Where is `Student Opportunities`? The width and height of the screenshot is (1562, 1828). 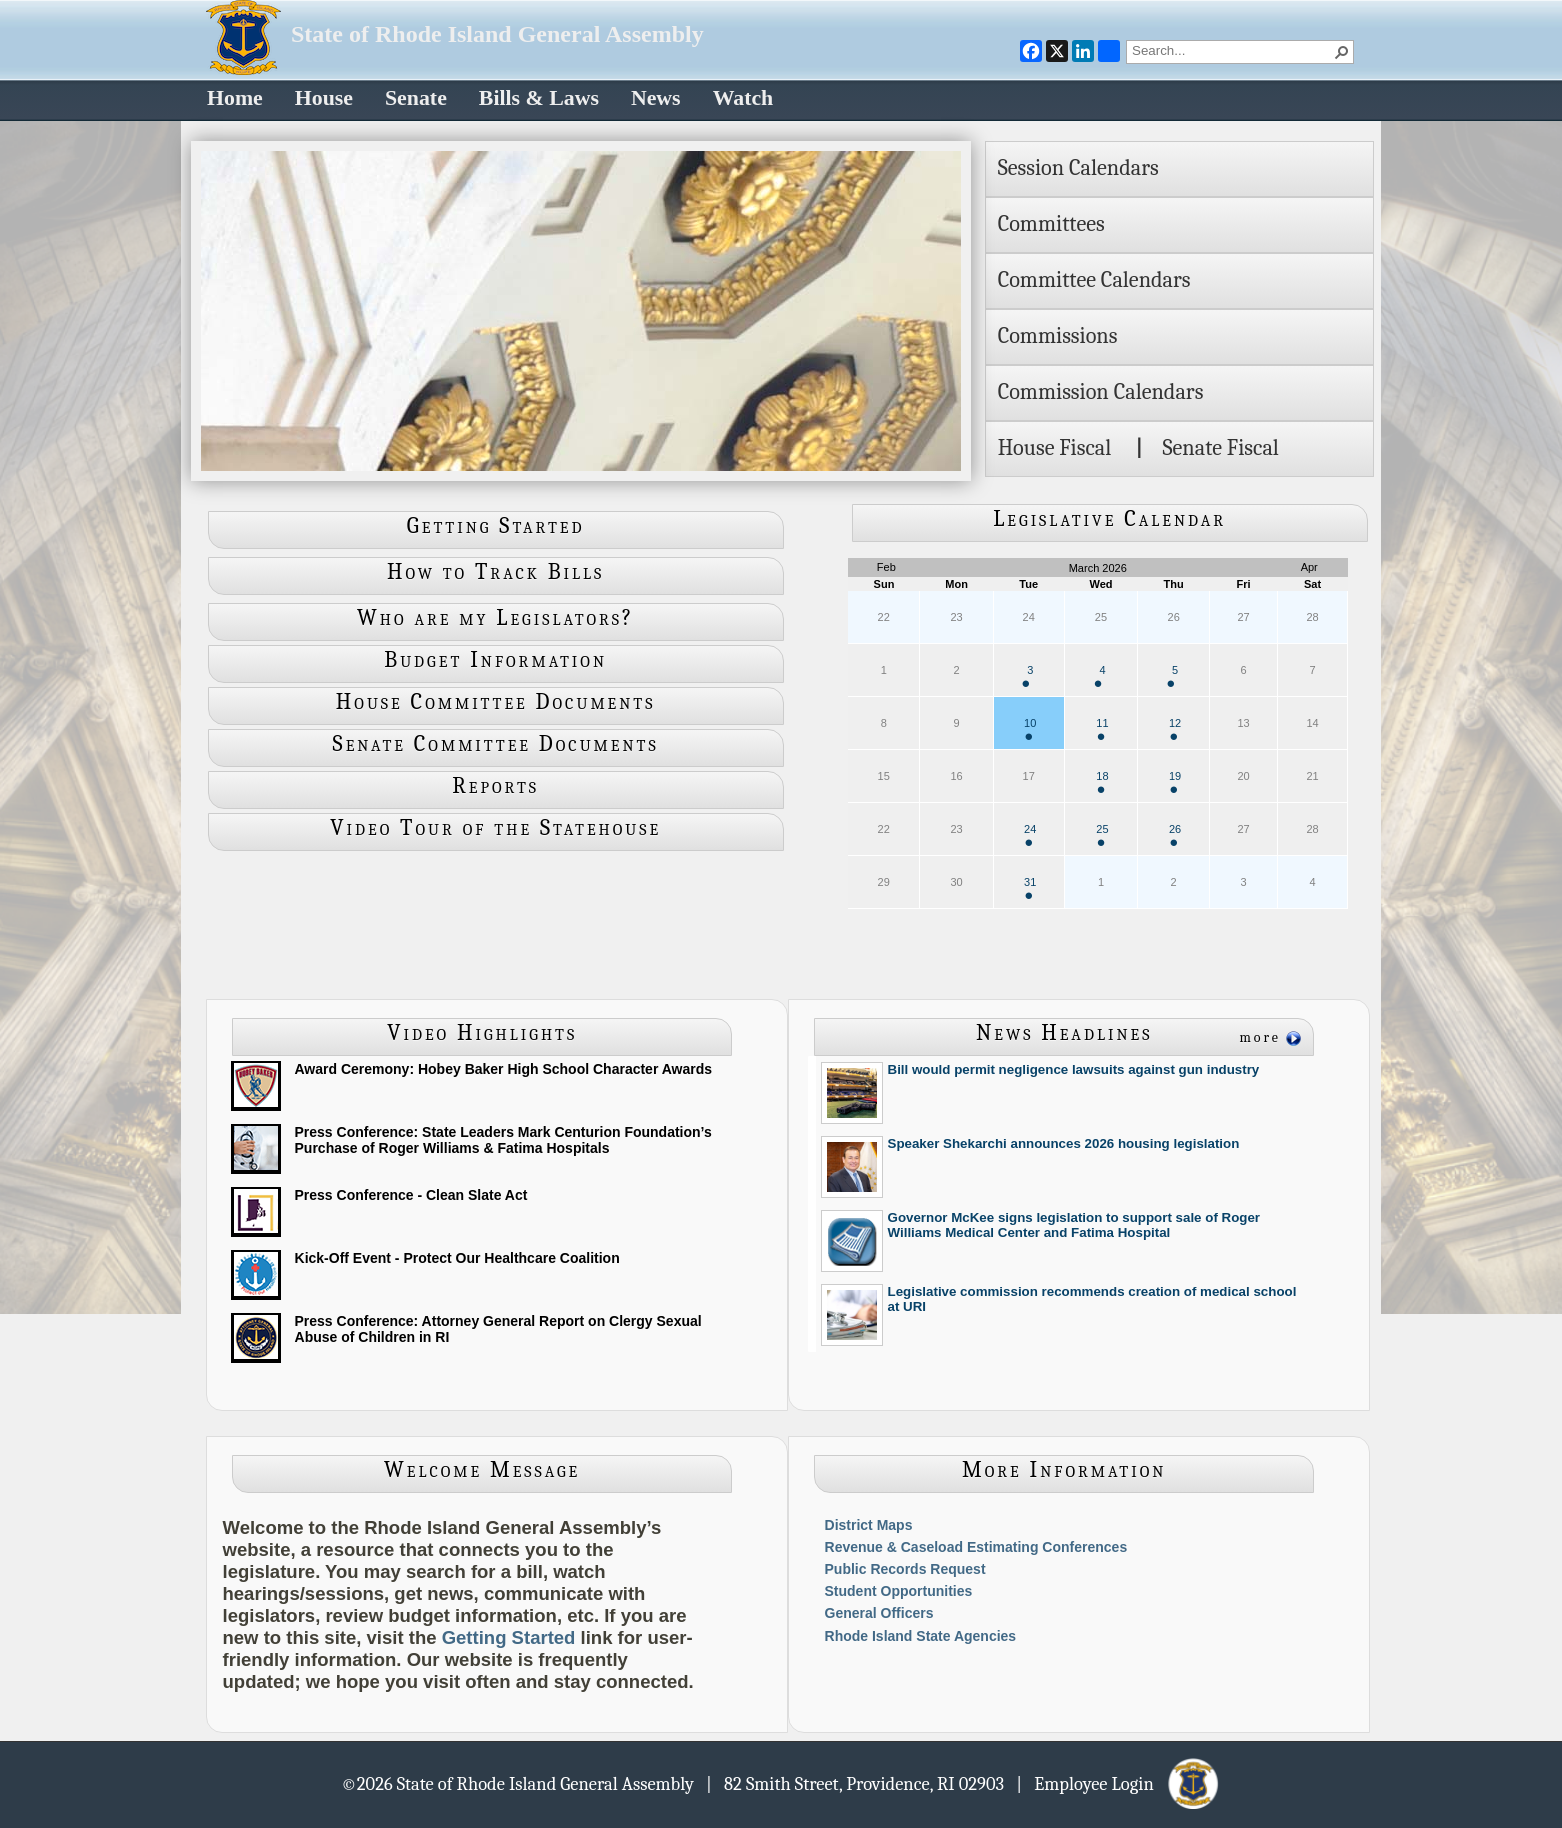 Student Opportunities is located at coordinates (899, 1591).